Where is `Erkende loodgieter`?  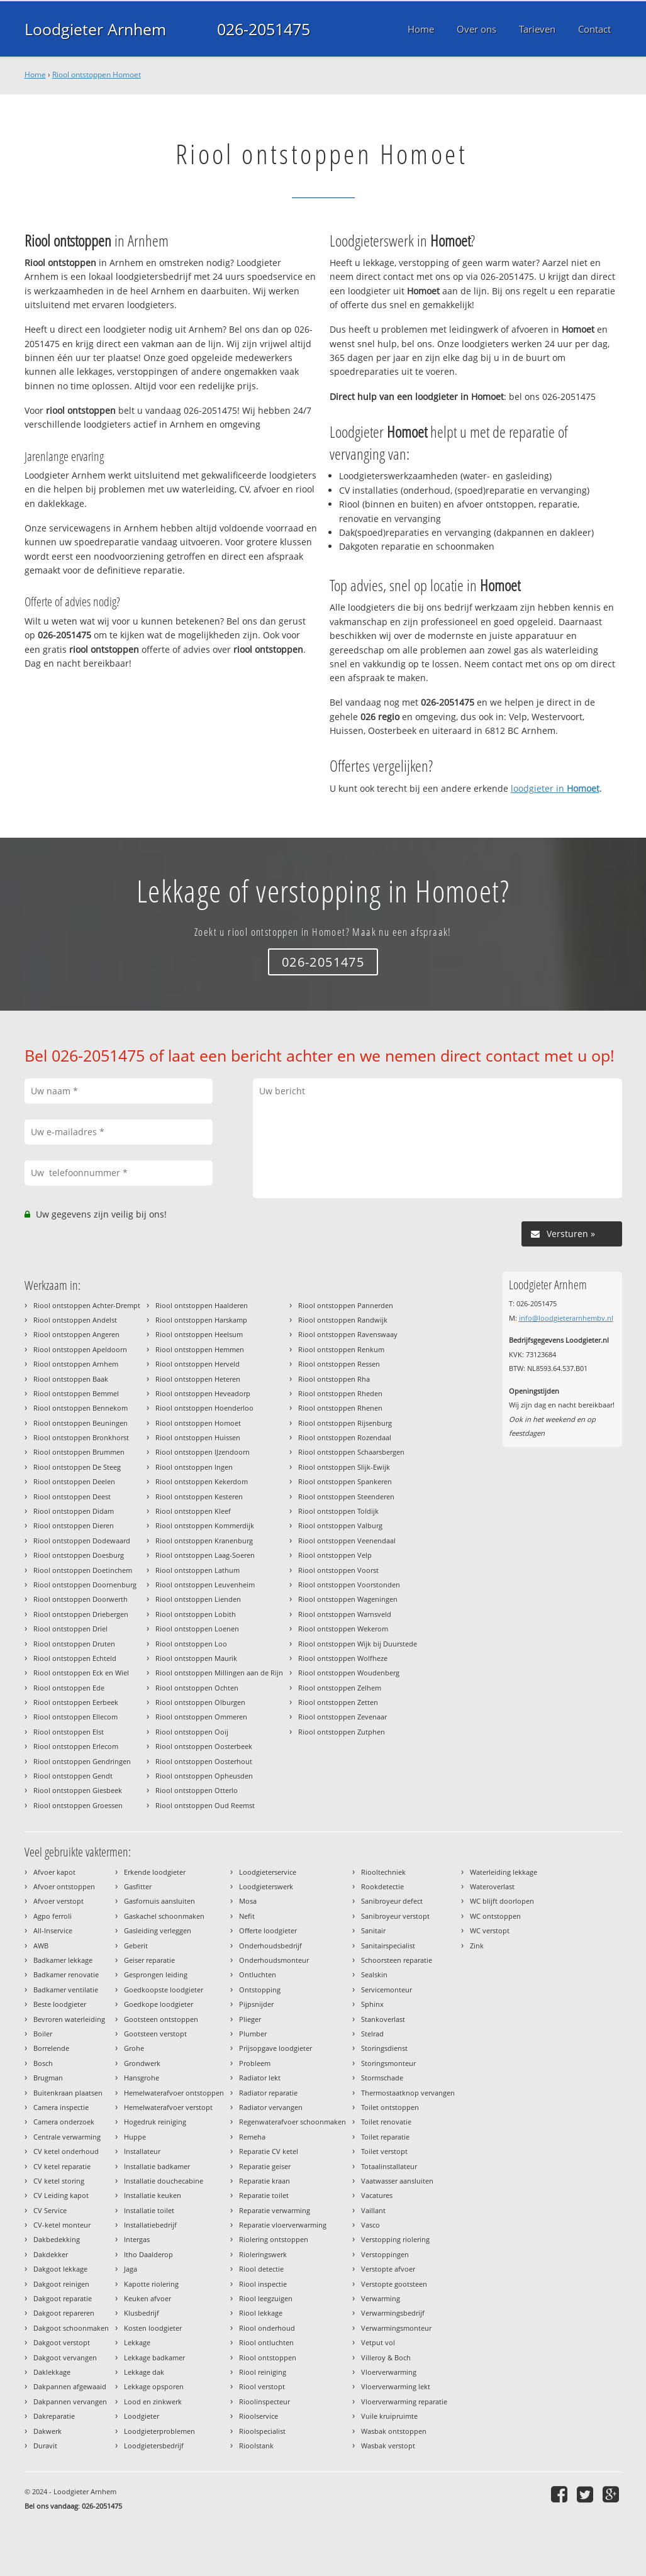
Erkende loodgieter is located at coordinates (155, 1872).